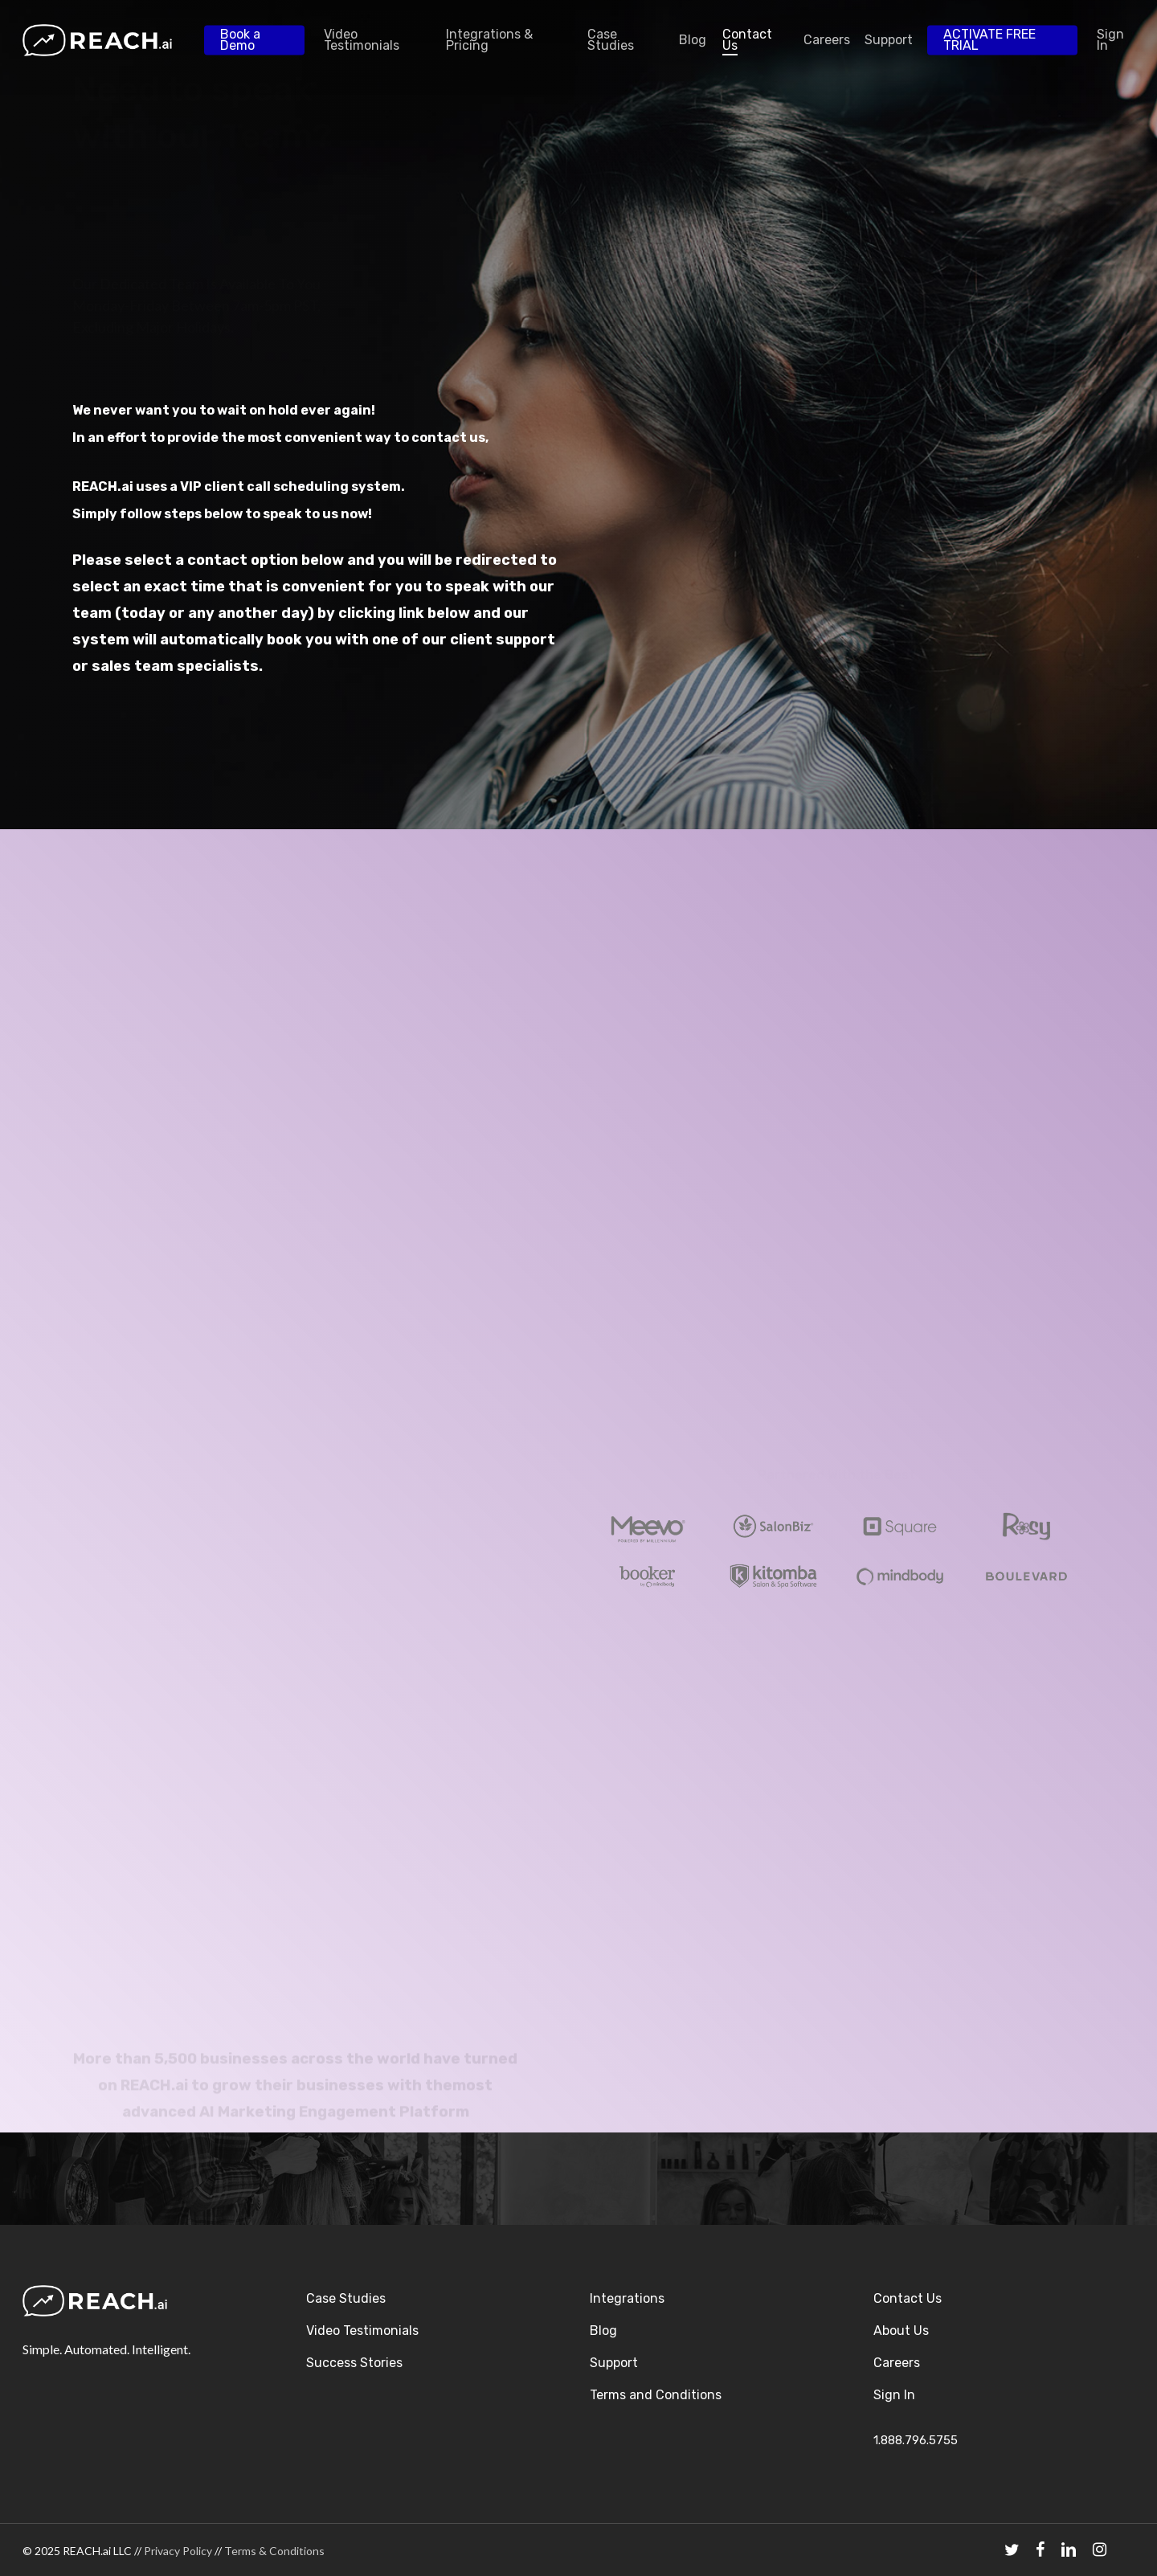 This screenshot has height=2576, width=1157. What do you see at coordinates (894, 2394) in the screenshot?
I see `Sign In` at bounding box center [894, 2394].